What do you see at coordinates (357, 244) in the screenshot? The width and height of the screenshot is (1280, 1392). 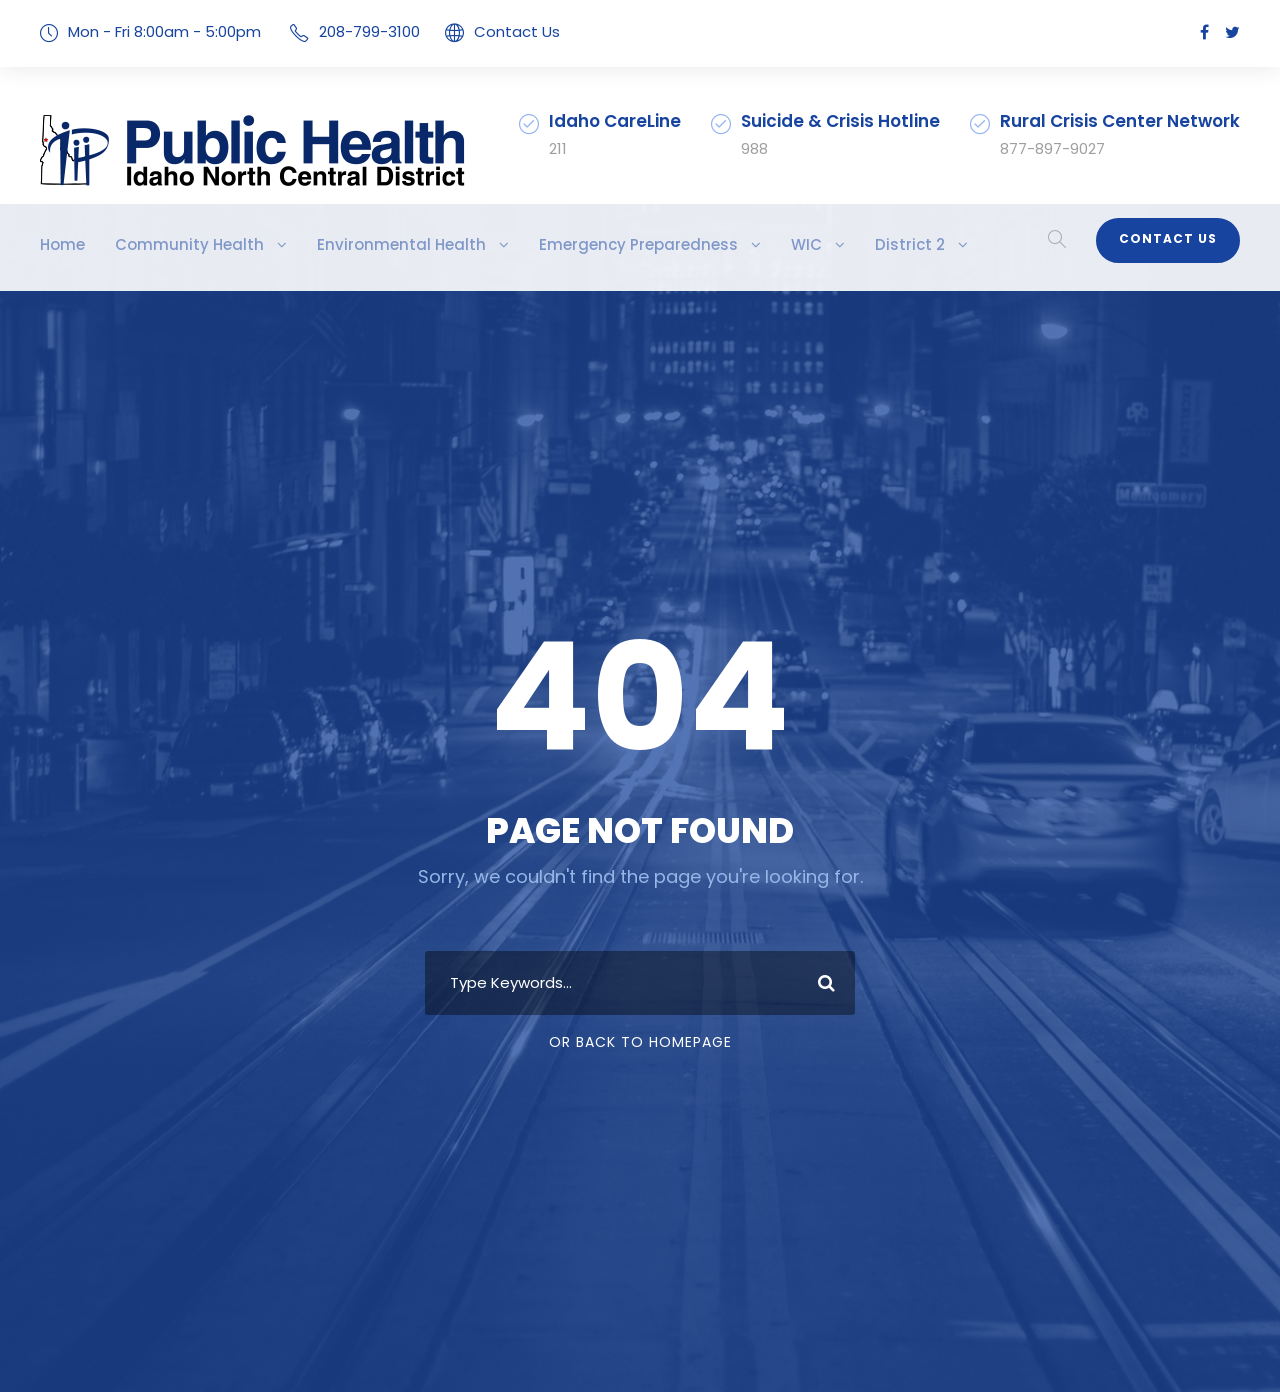 I see `Environmental Health` at bounding box center [357, 244].